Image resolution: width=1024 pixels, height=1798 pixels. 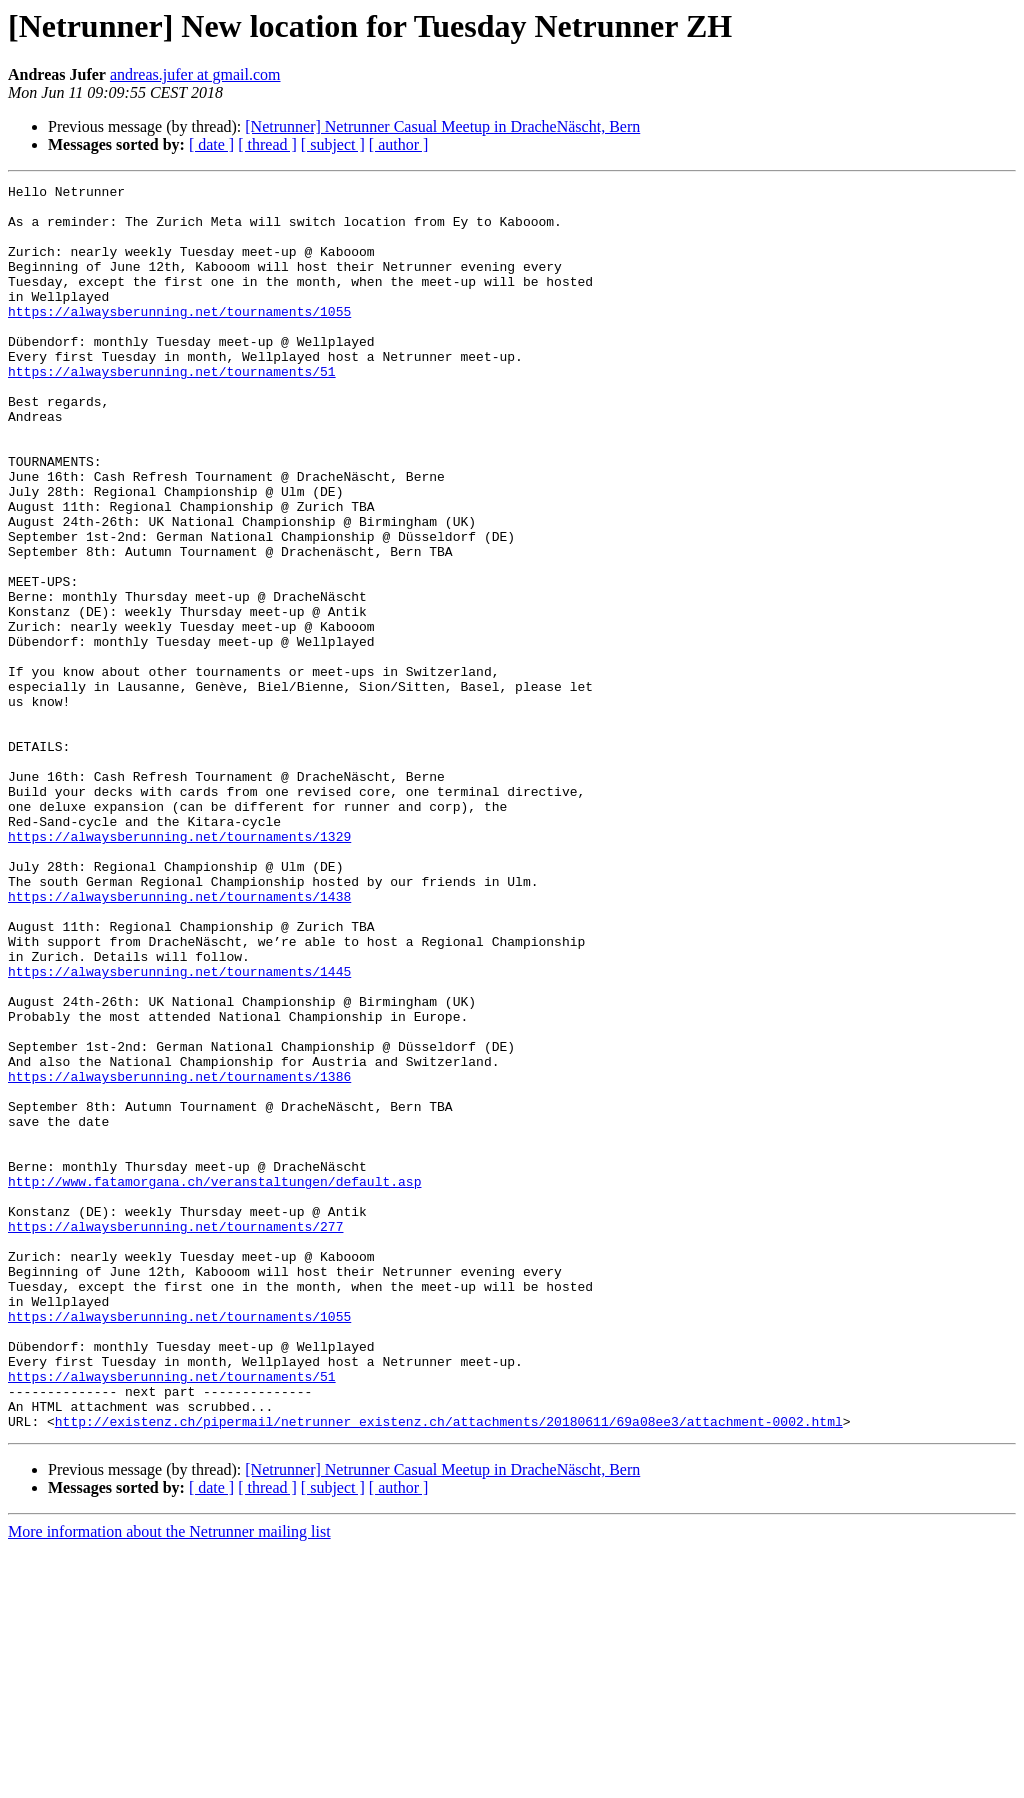 What do you see at coordinates (333, 144) in the screenshot?
I see `[ subject ]` at bounding box center [333, 144].